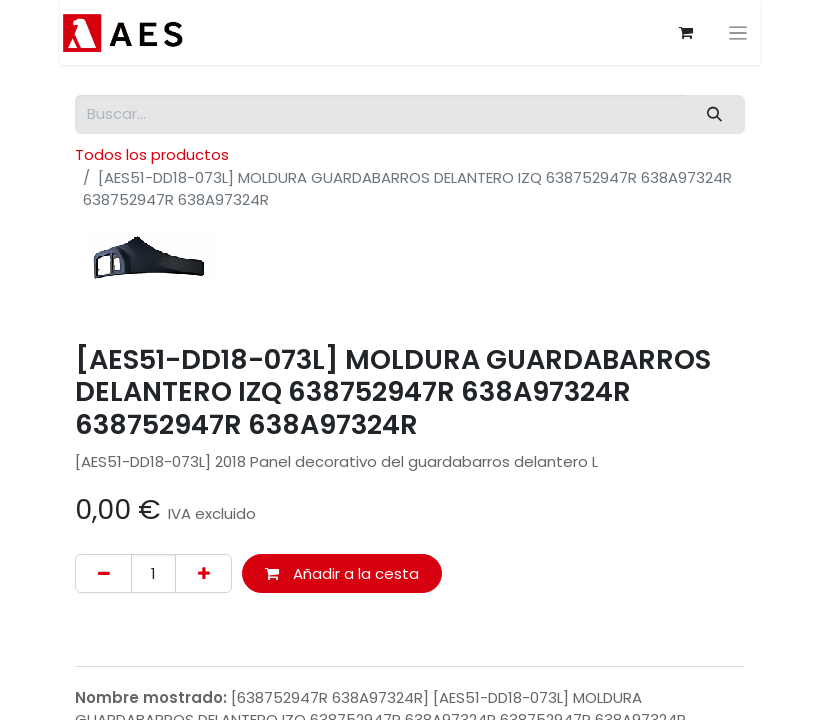 The image size is (820, 720). Describe the element at coordinates (152, 154) in the screenshot. I see `Todos los productos` at that location.